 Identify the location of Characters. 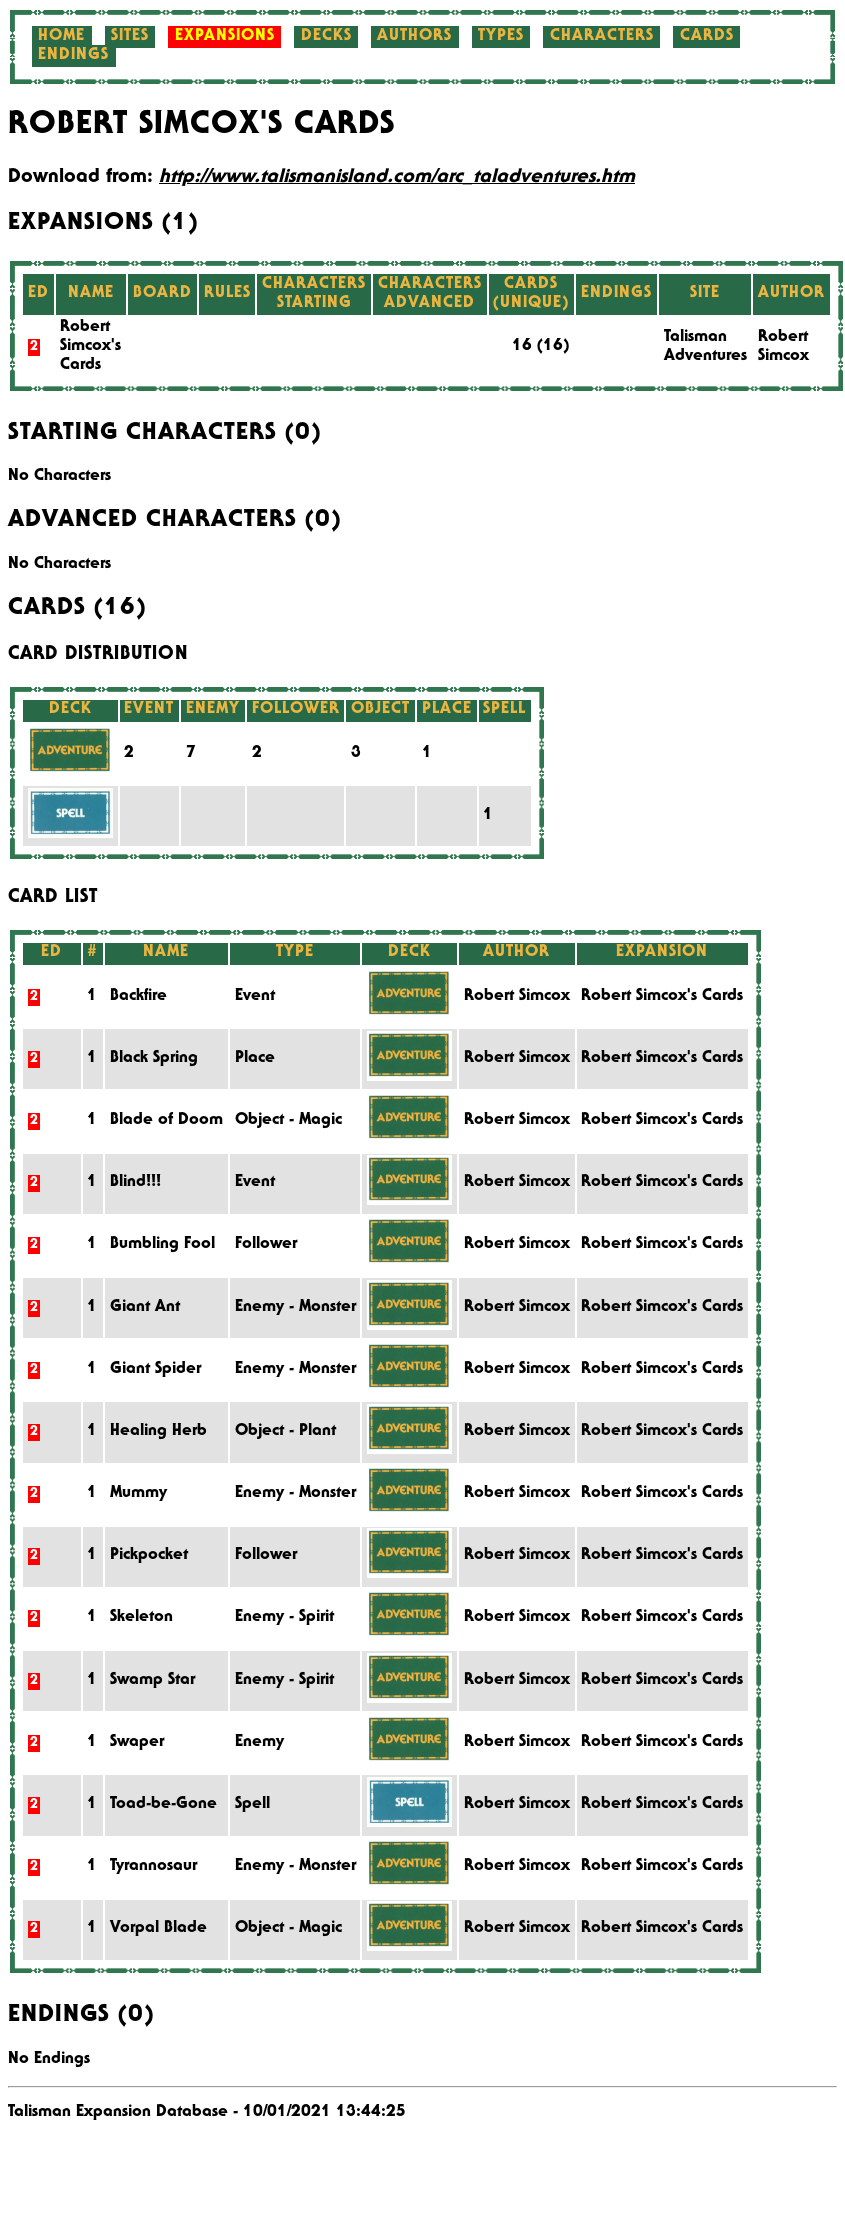
(602, 37).